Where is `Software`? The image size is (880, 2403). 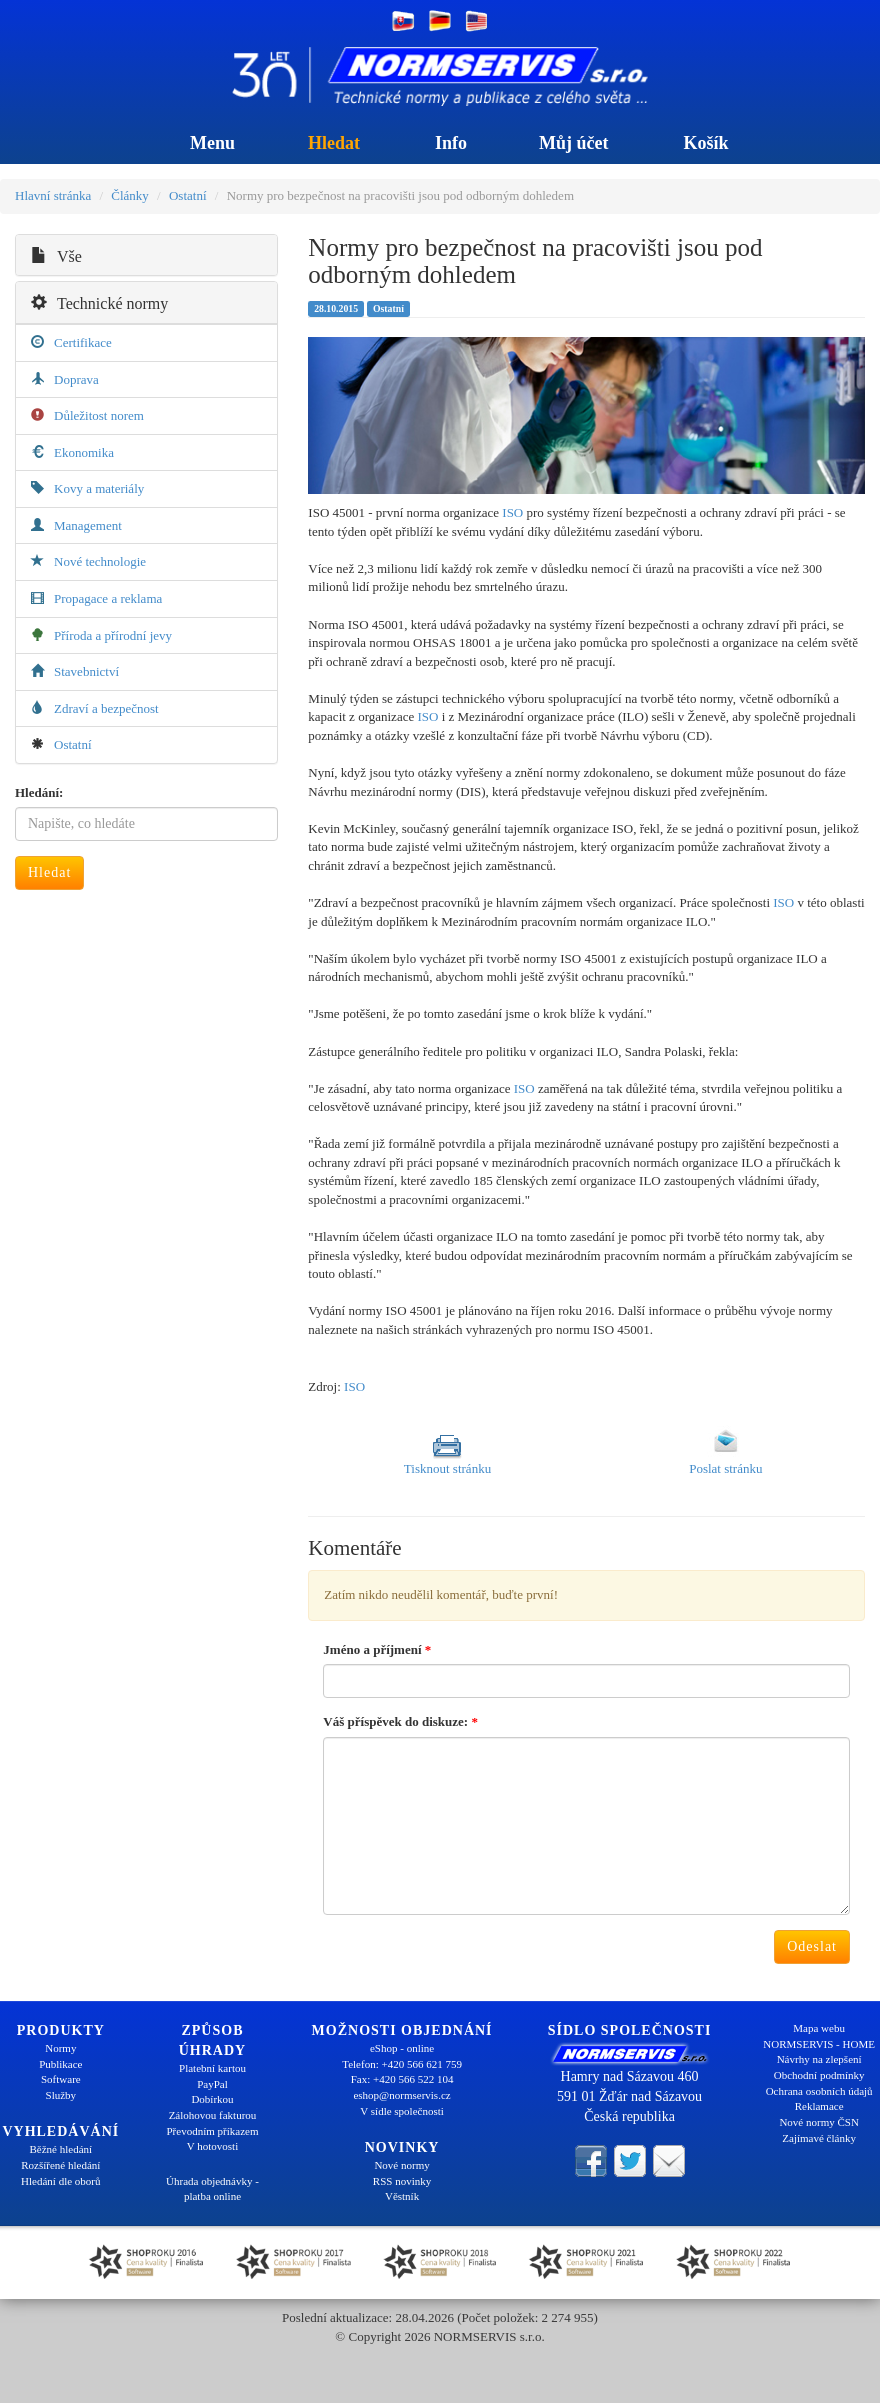
Software is located at coordinates (61, 2079).